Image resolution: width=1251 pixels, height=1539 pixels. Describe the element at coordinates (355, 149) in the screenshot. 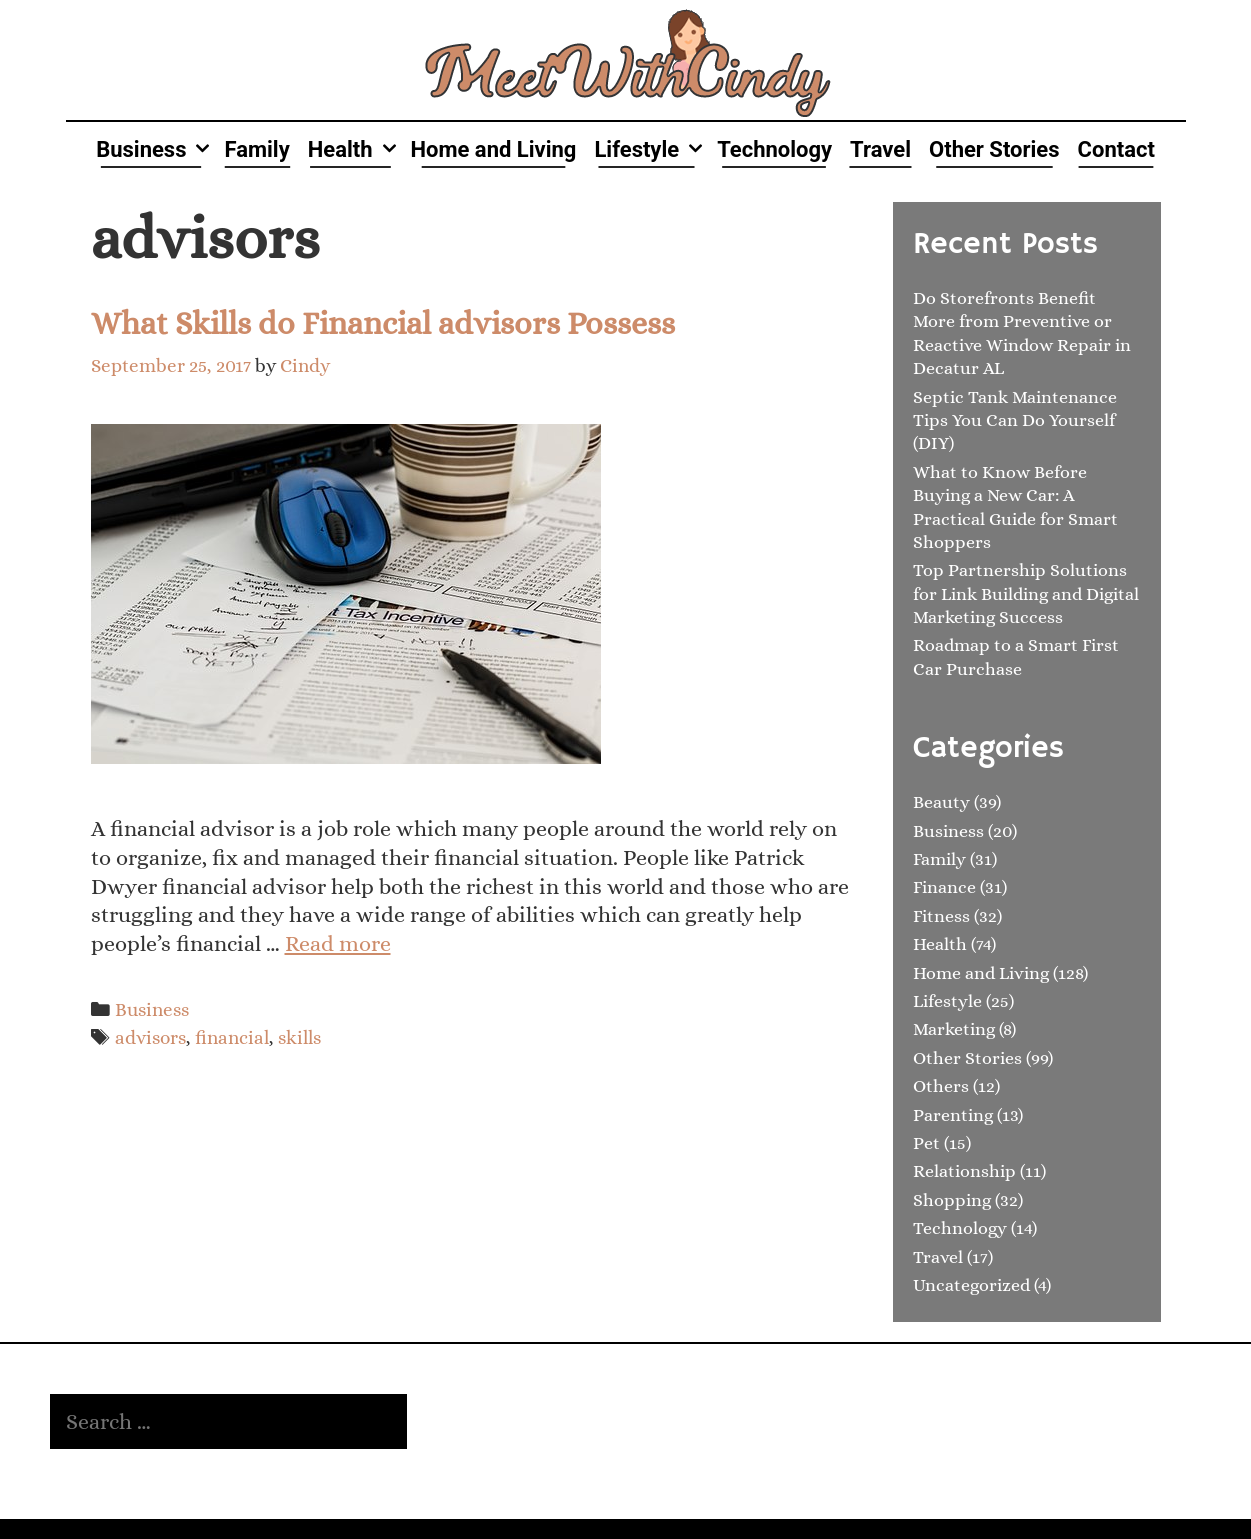

I see `Health` at that location.